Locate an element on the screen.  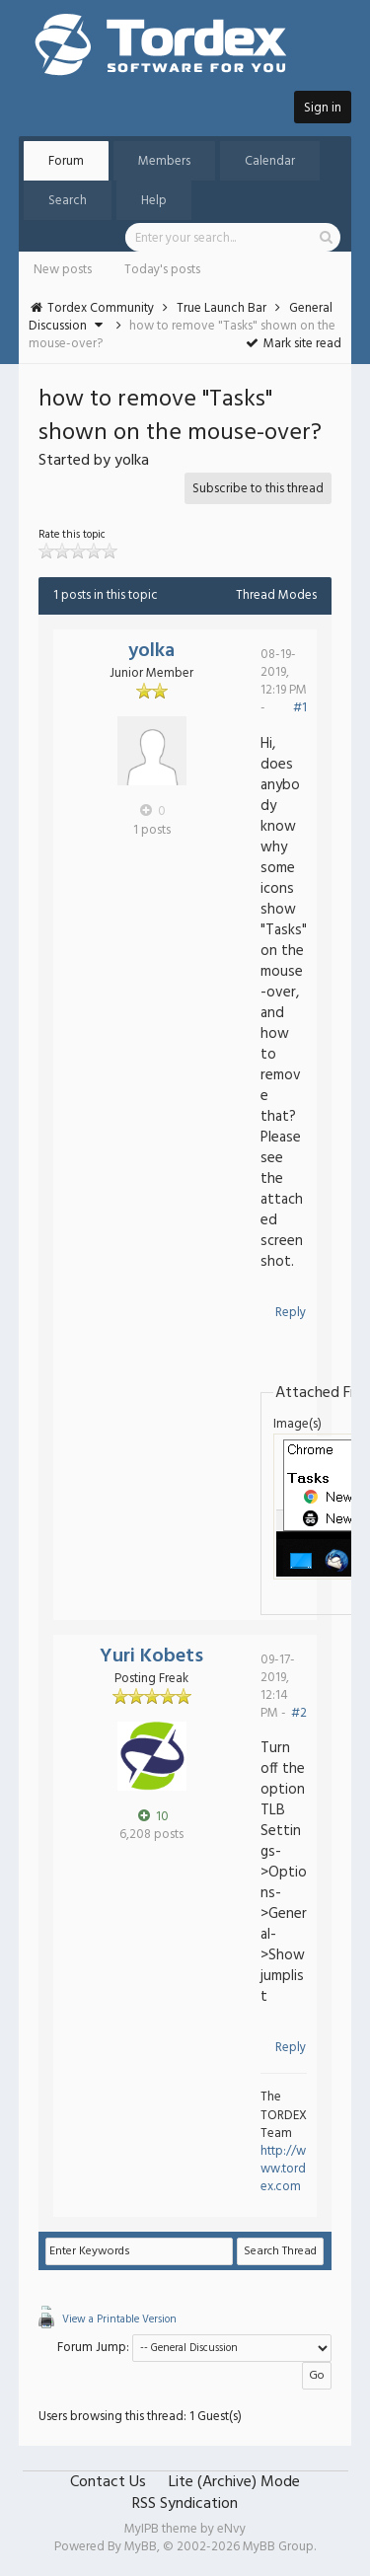
http://www.tordex.com is located at coordinates (283, 2169).